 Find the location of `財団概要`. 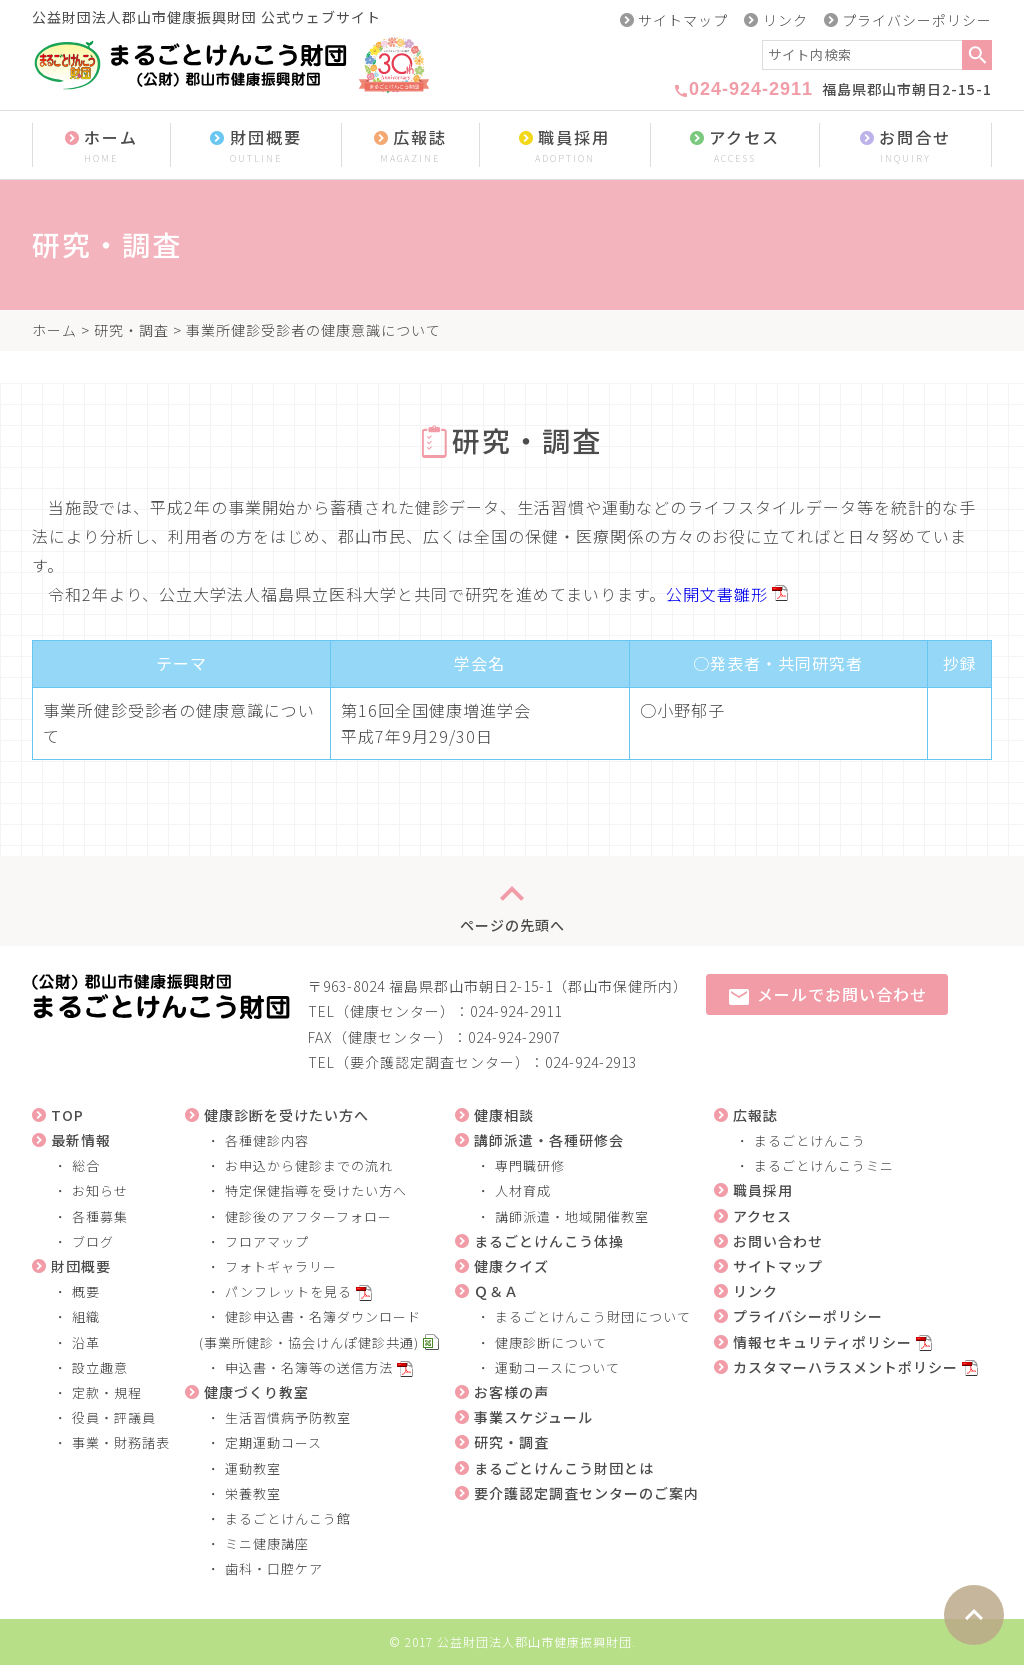

財団概要 is located at coordinates (256, 146).